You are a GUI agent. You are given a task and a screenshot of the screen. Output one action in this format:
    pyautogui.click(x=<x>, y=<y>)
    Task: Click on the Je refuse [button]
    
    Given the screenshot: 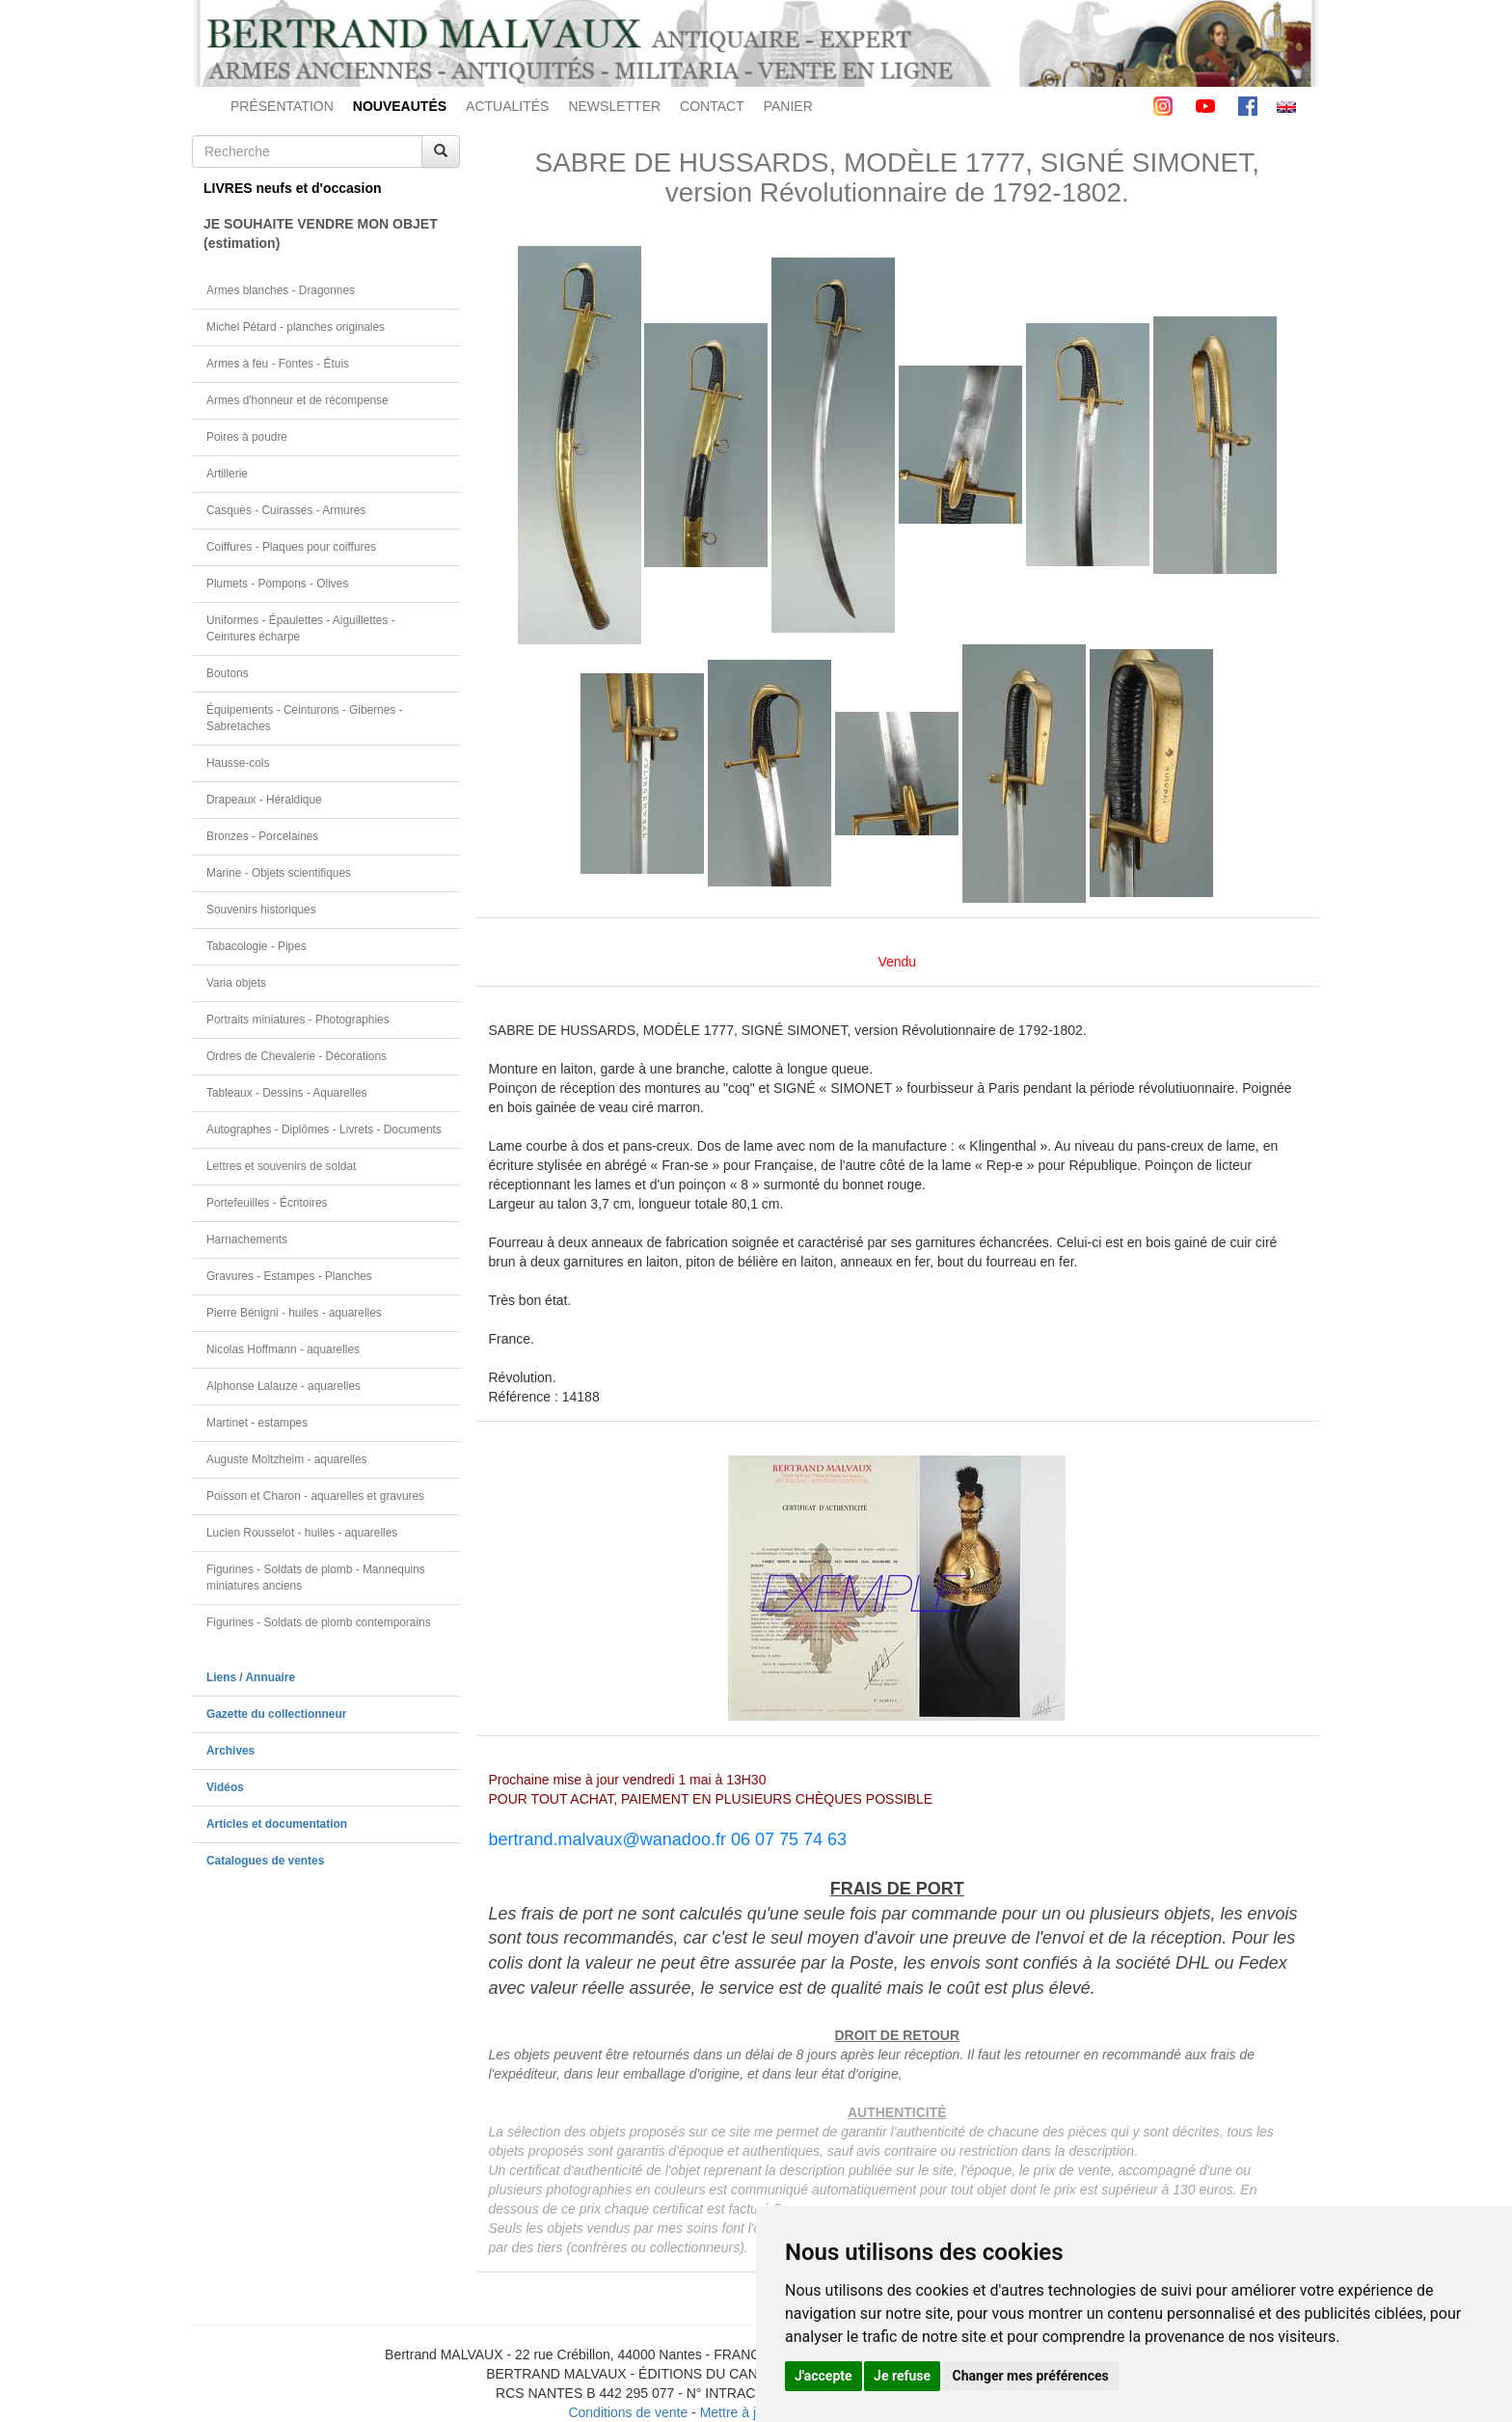 What is the action you would take?
    pyautogui.click(x=902, y=2375)
    